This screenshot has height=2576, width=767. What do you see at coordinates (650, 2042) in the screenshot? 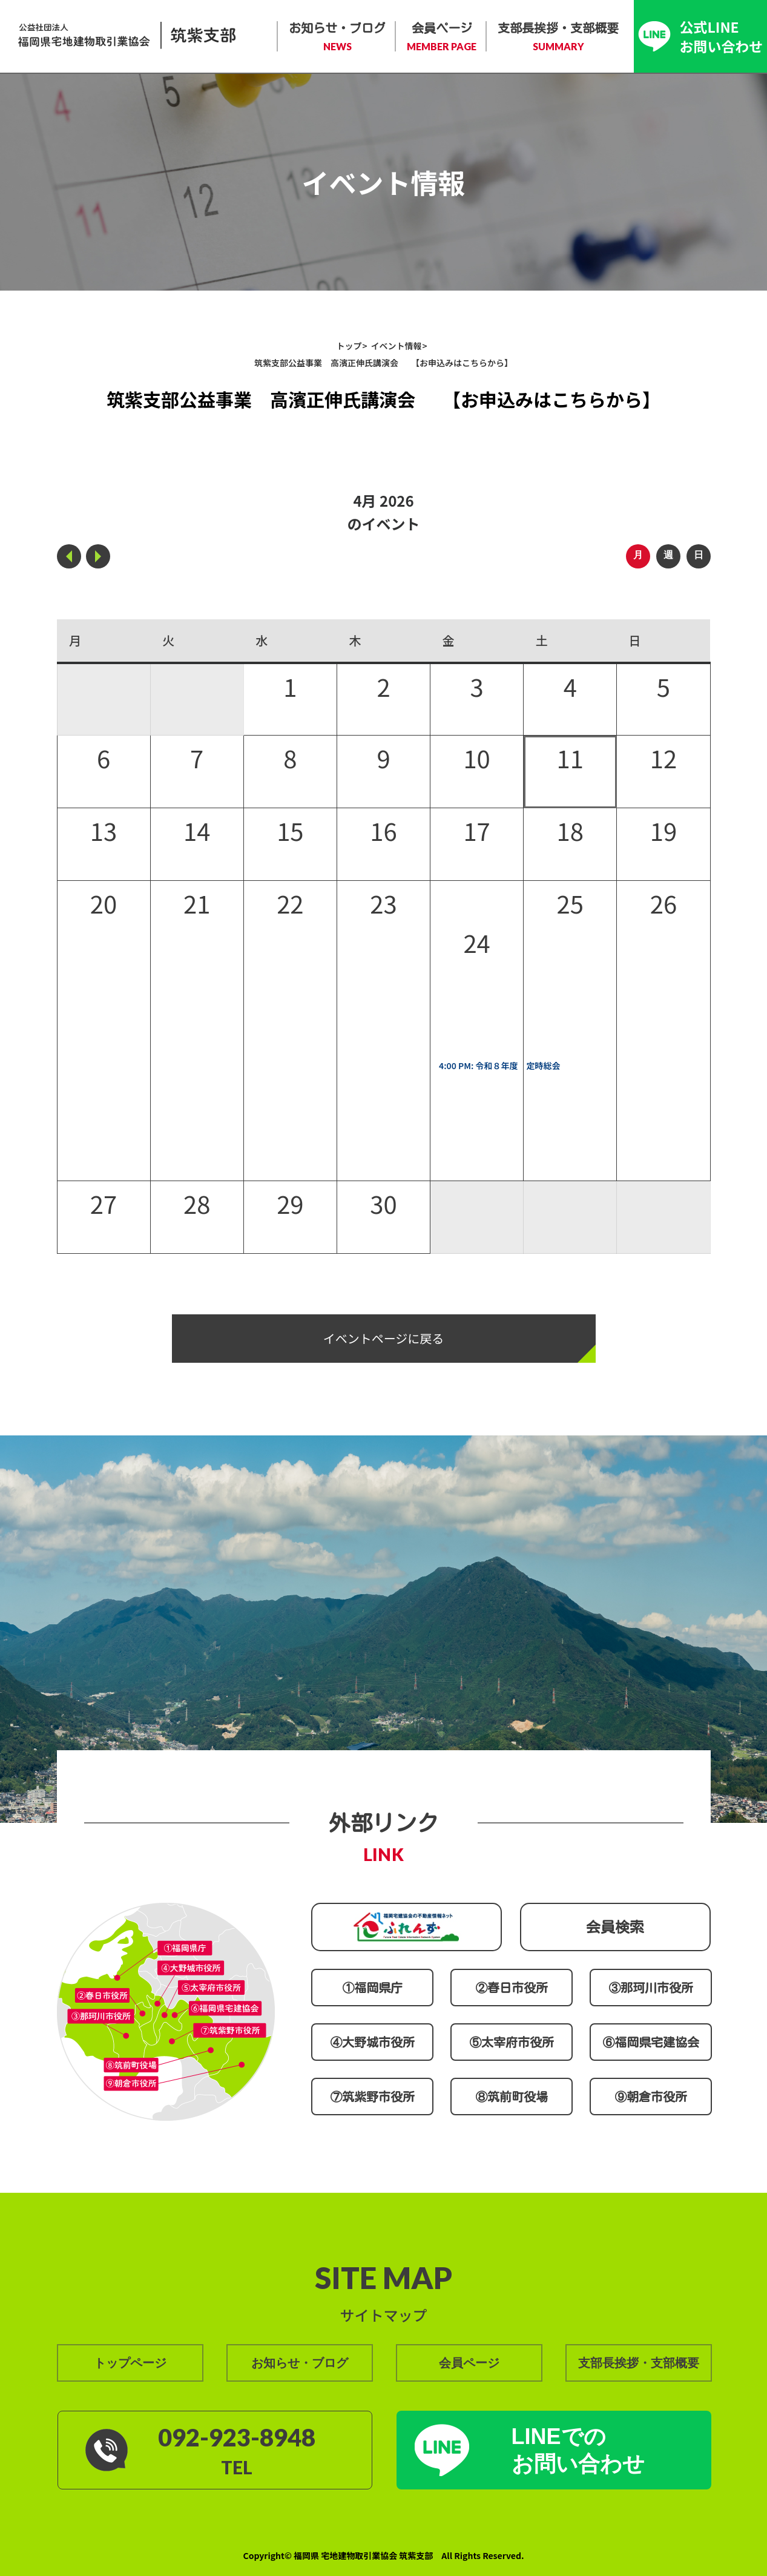
I see `⑥福岡県宅建協会` at bounding box center [650, 2042].